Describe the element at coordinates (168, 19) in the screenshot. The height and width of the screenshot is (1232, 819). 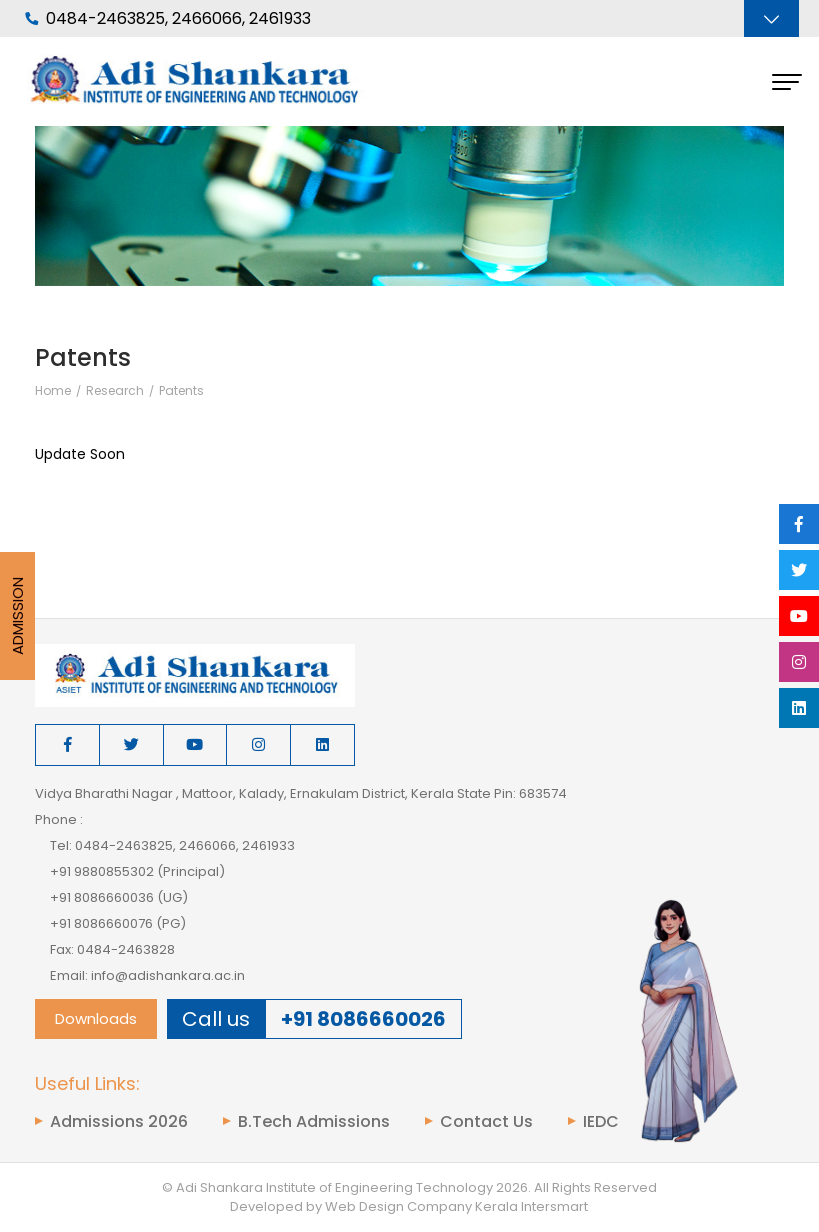
I see `0484-2463825, 2466066, 2461933` at that location.